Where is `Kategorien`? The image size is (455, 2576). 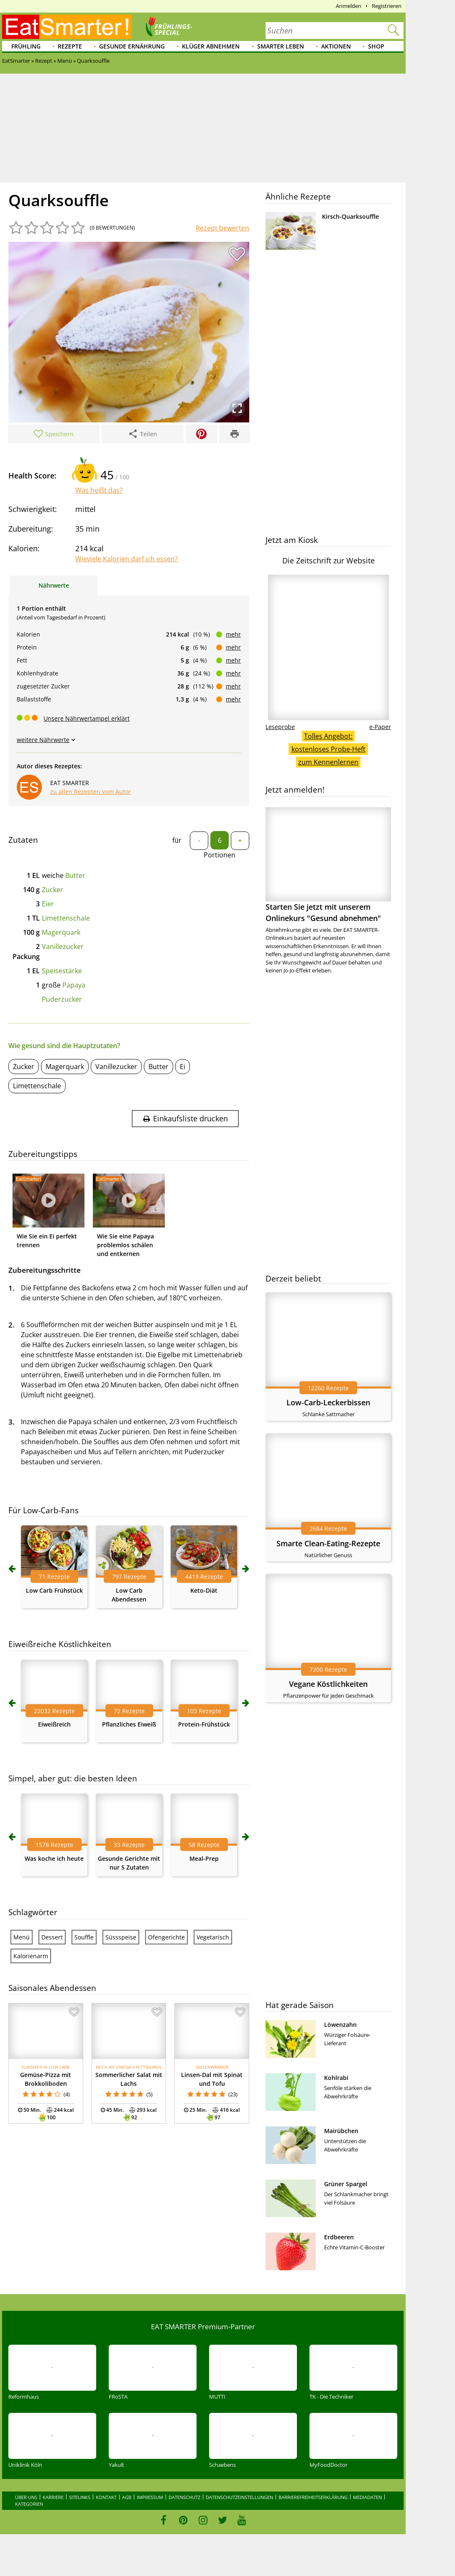 Kategorien is located at coordinates (29, 2504).